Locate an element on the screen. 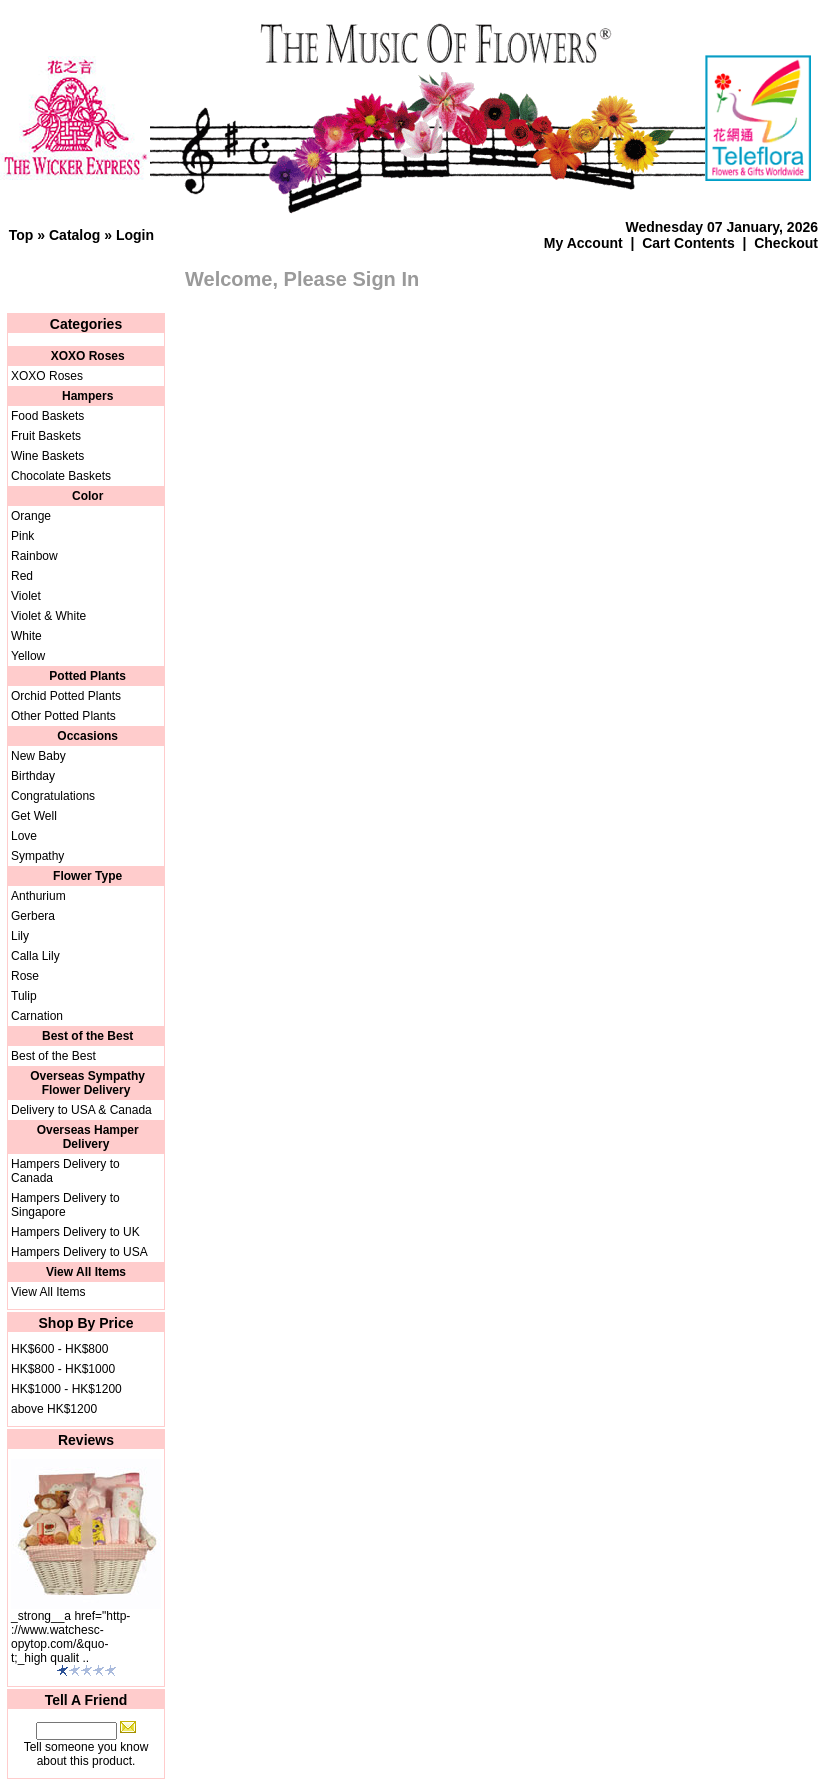  Carnation is located at coordinates (37, 1016).